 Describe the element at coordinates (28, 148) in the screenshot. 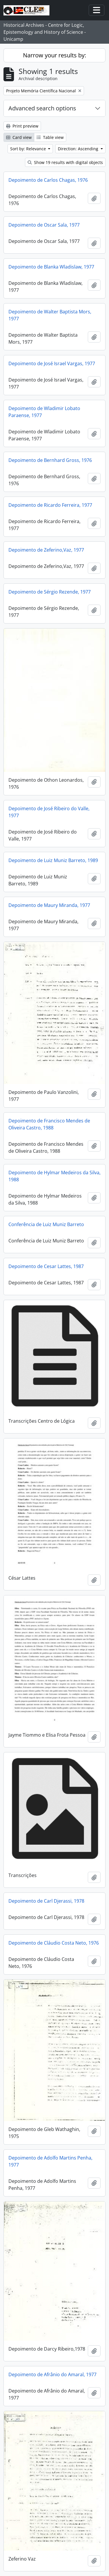

I see `Sort by: Relevance` at that location.